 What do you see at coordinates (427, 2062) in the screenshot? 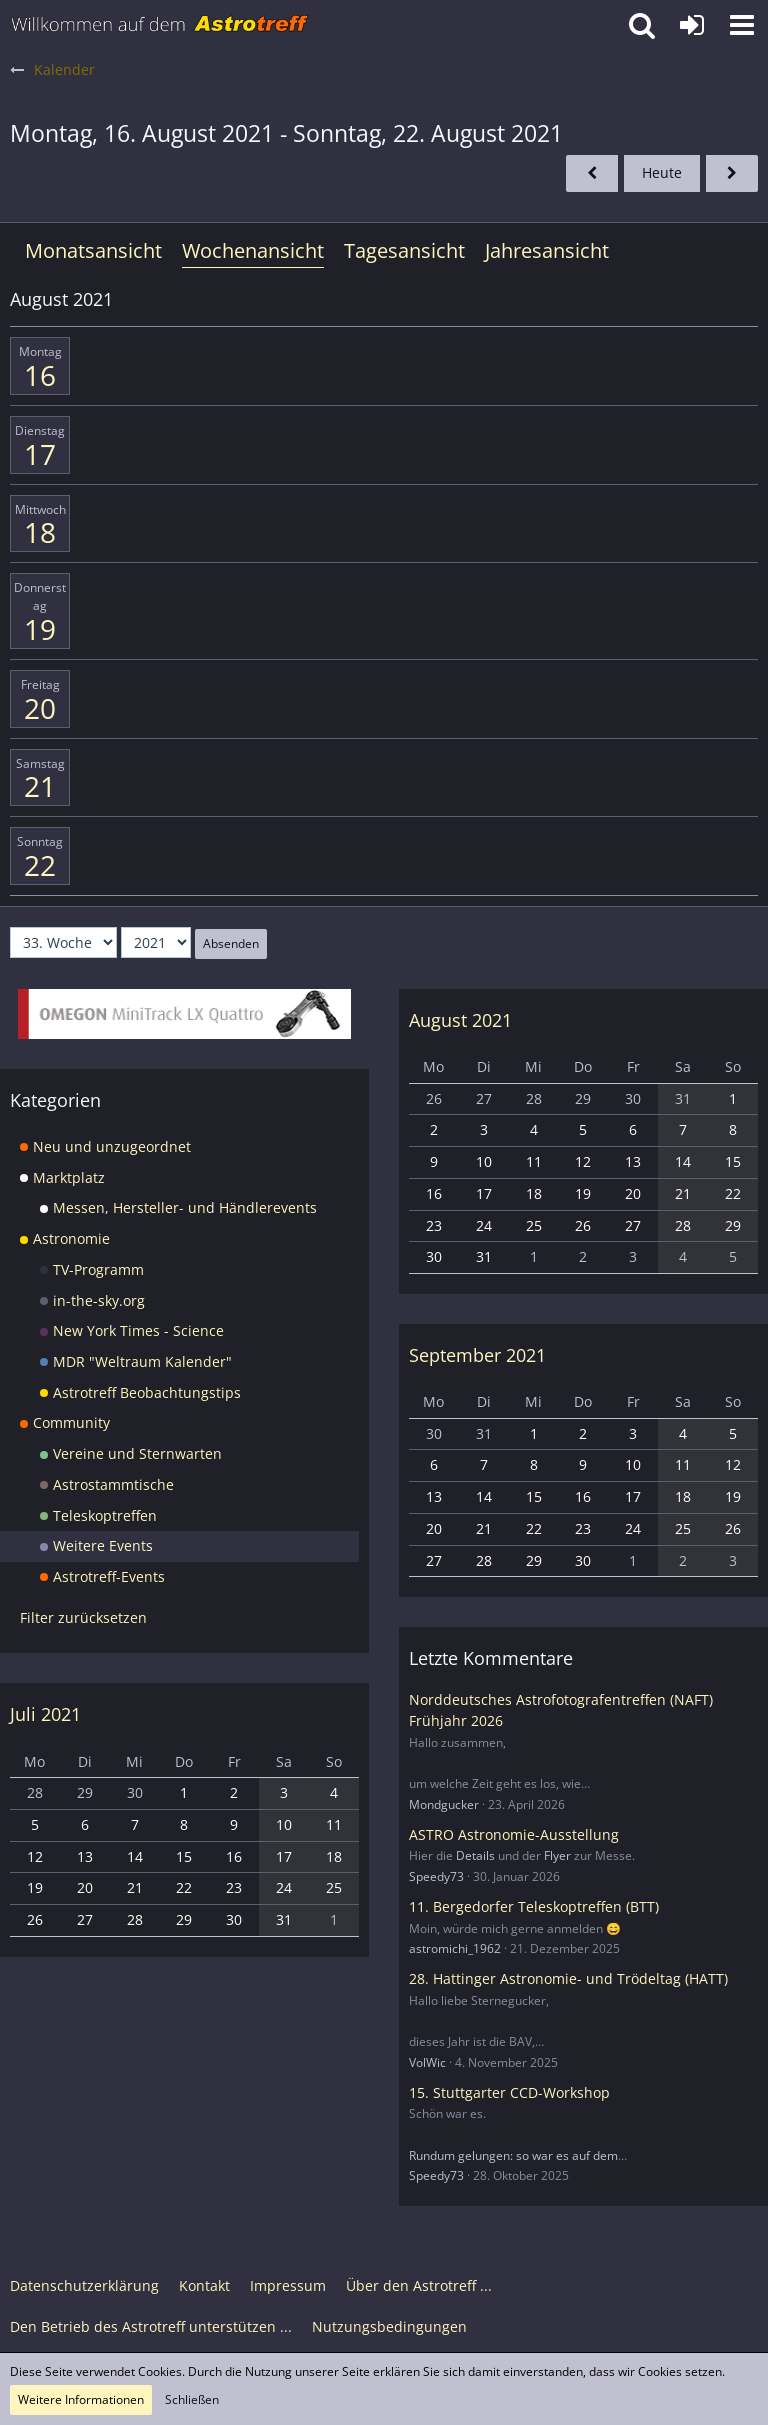
I see `VolWic` at bounding box center [427, 2062].